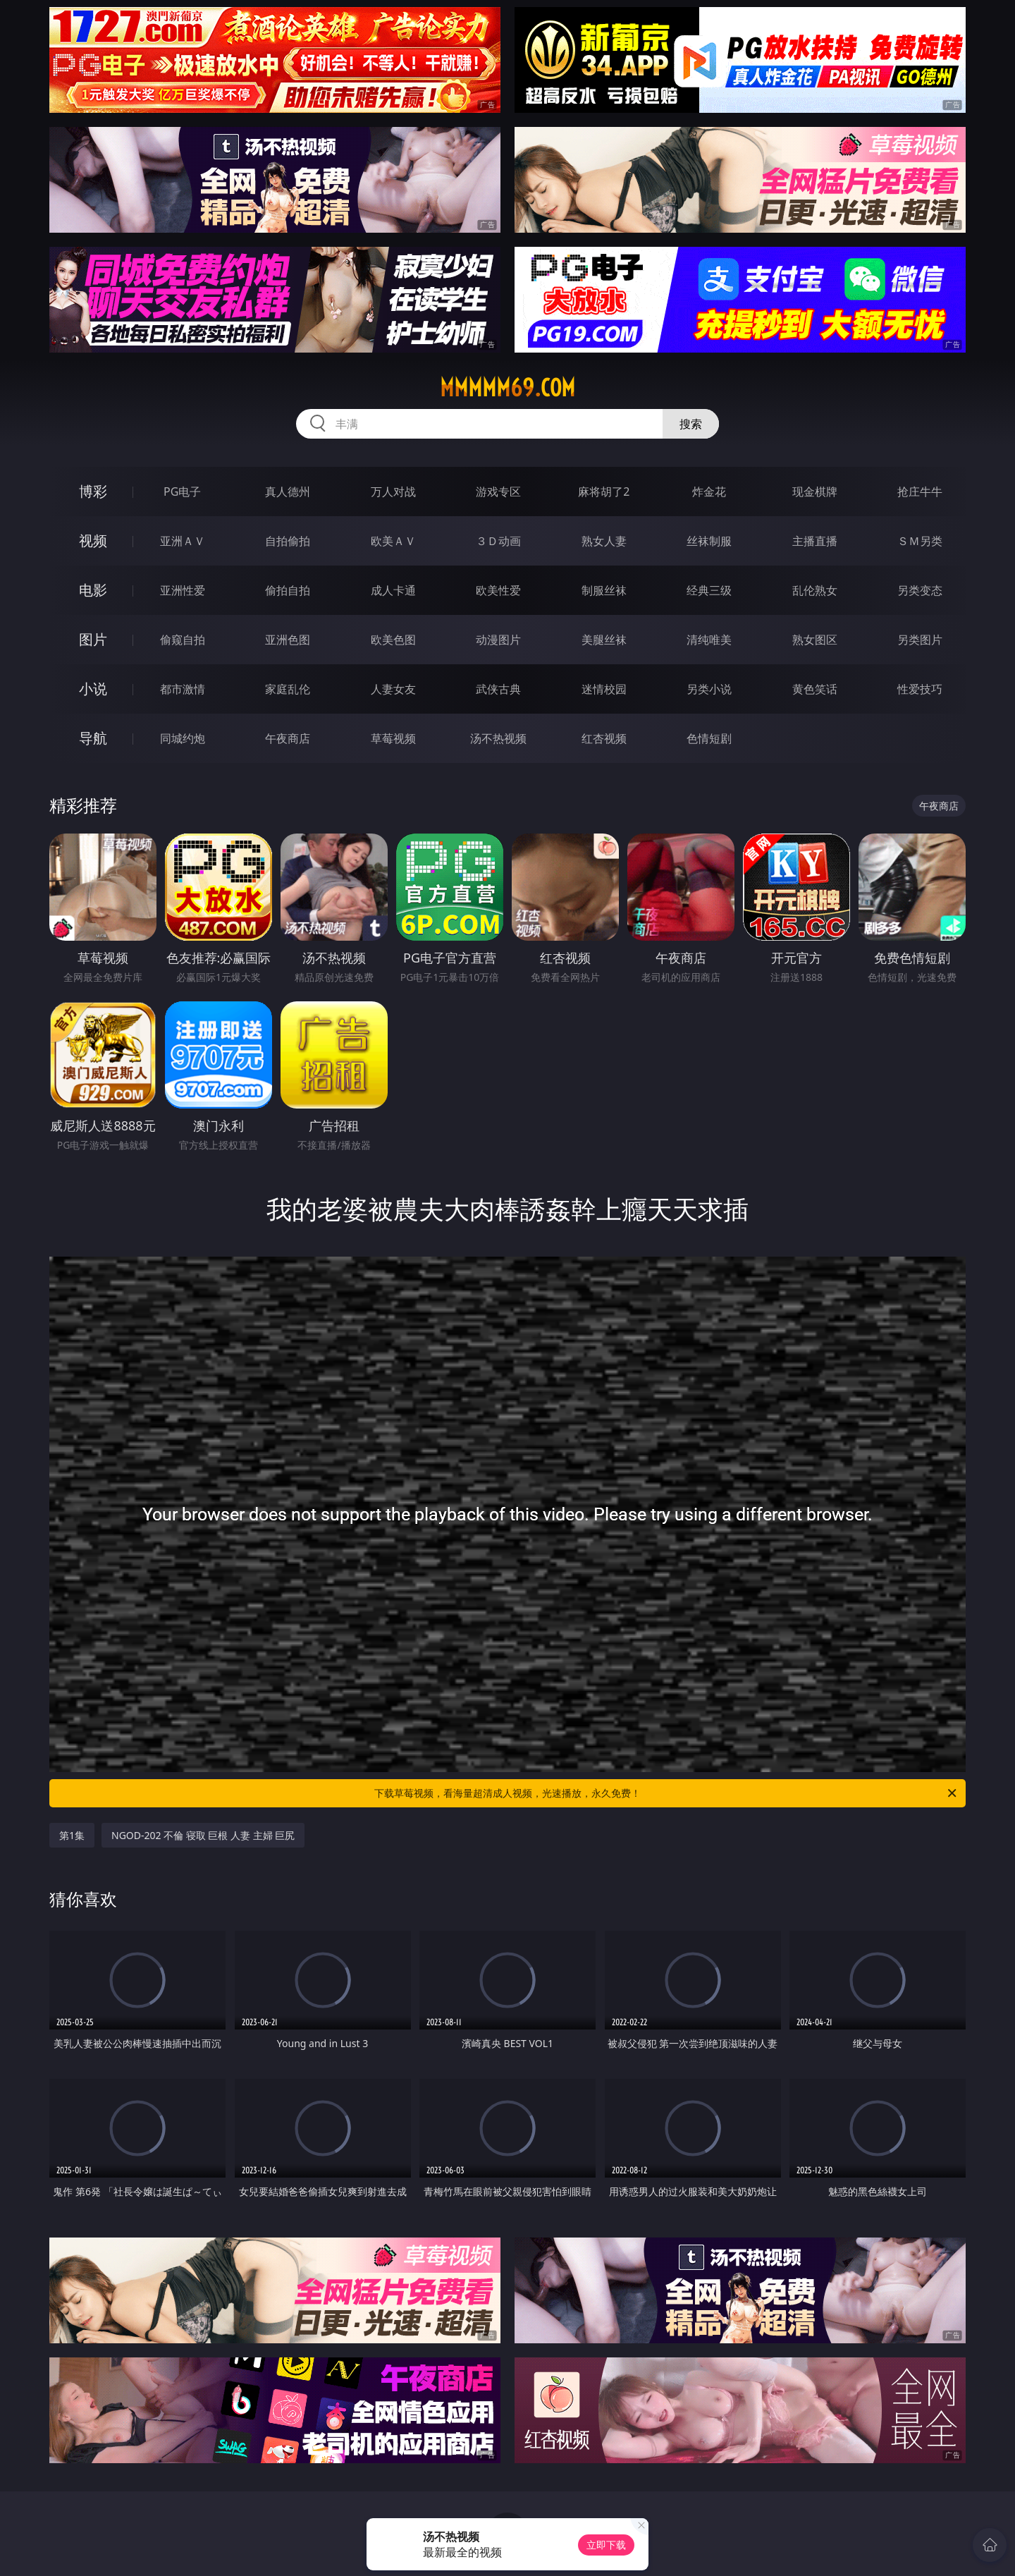 The image size is (1015, 2576). What do you see at coordinates (814, 491) in the screenshot?
I see `现金棋牌` at bounding box center [814, 491].